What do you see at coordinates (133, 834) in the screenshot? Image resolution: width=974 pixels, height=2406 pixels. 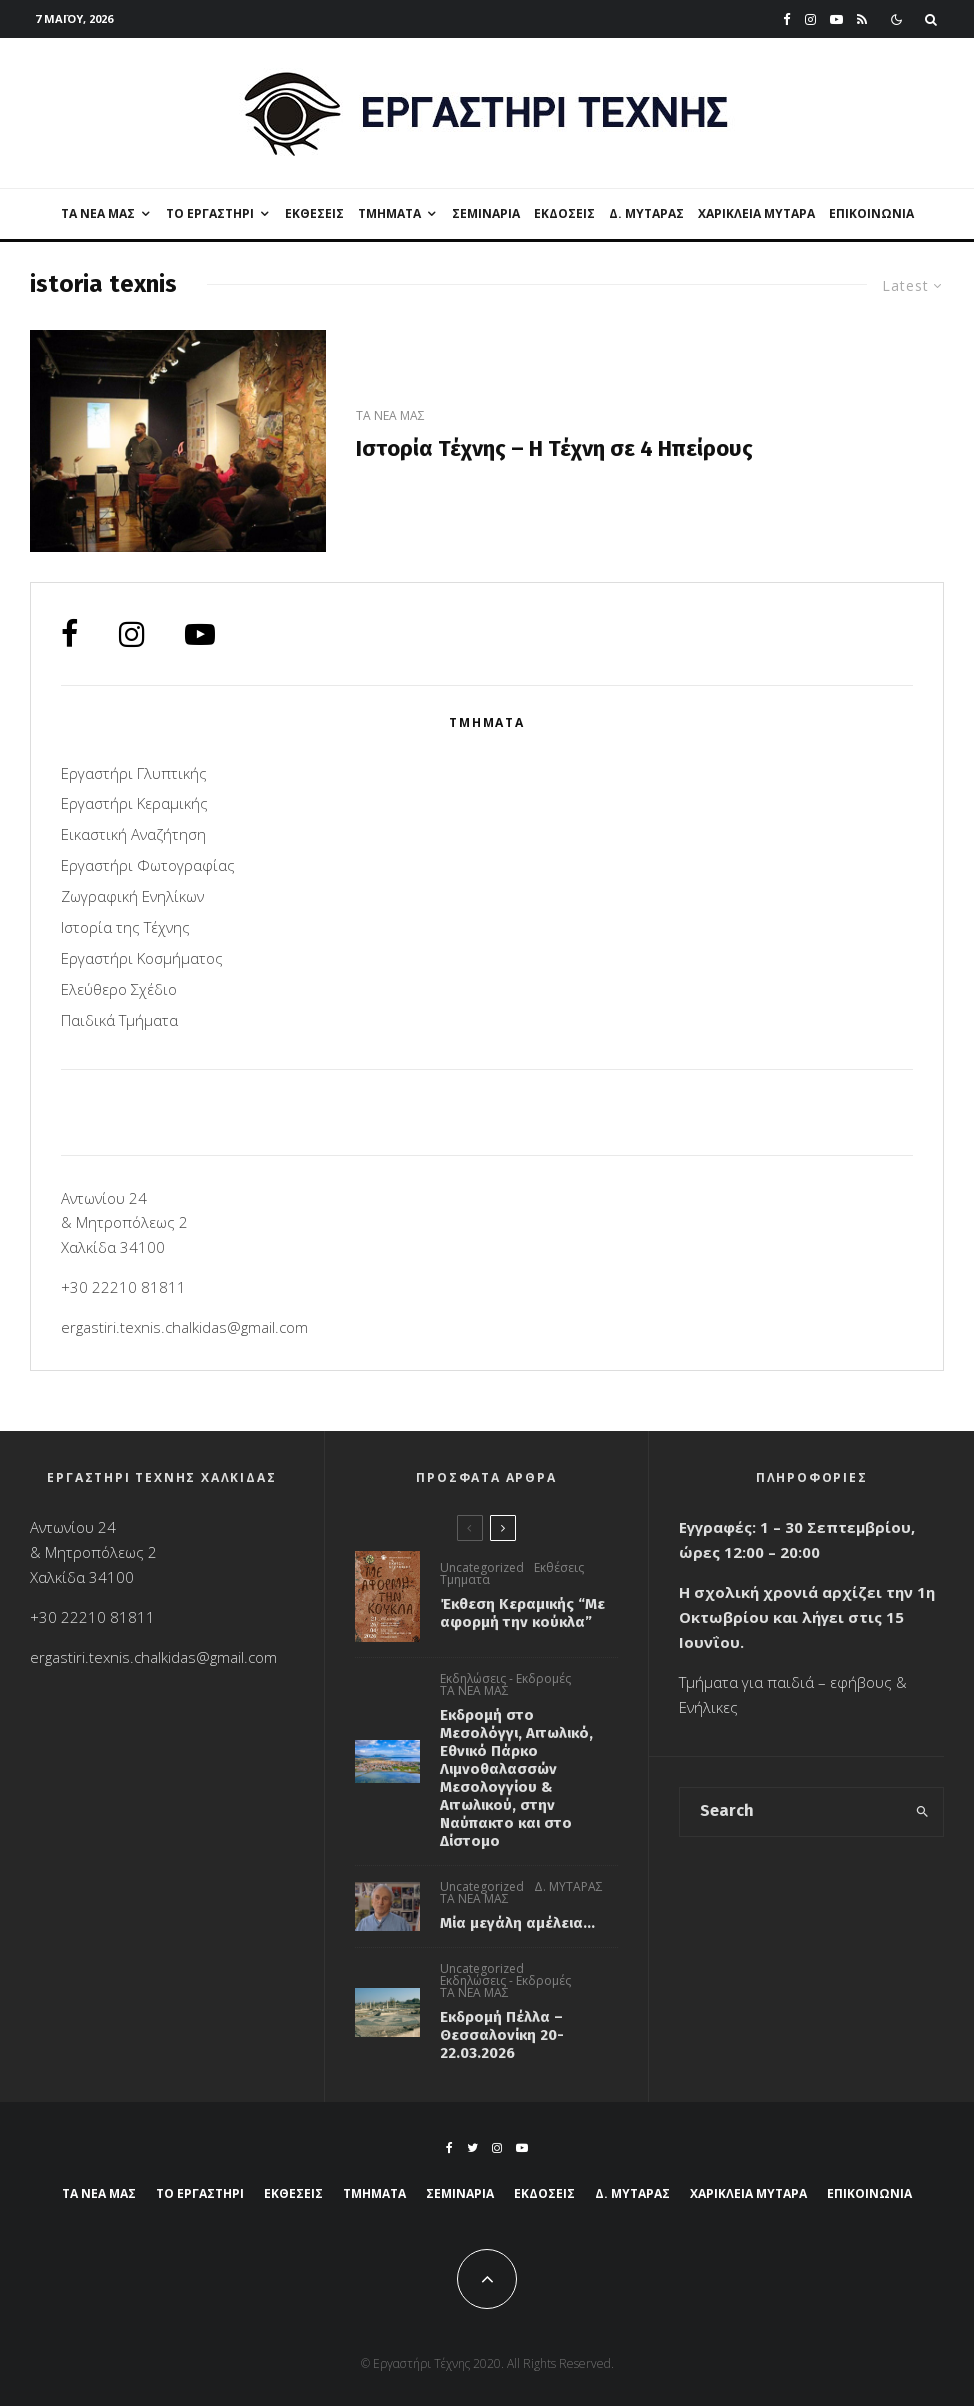 I see `Εικαστική Αναζήτηση` at bounding box center [133, 834].